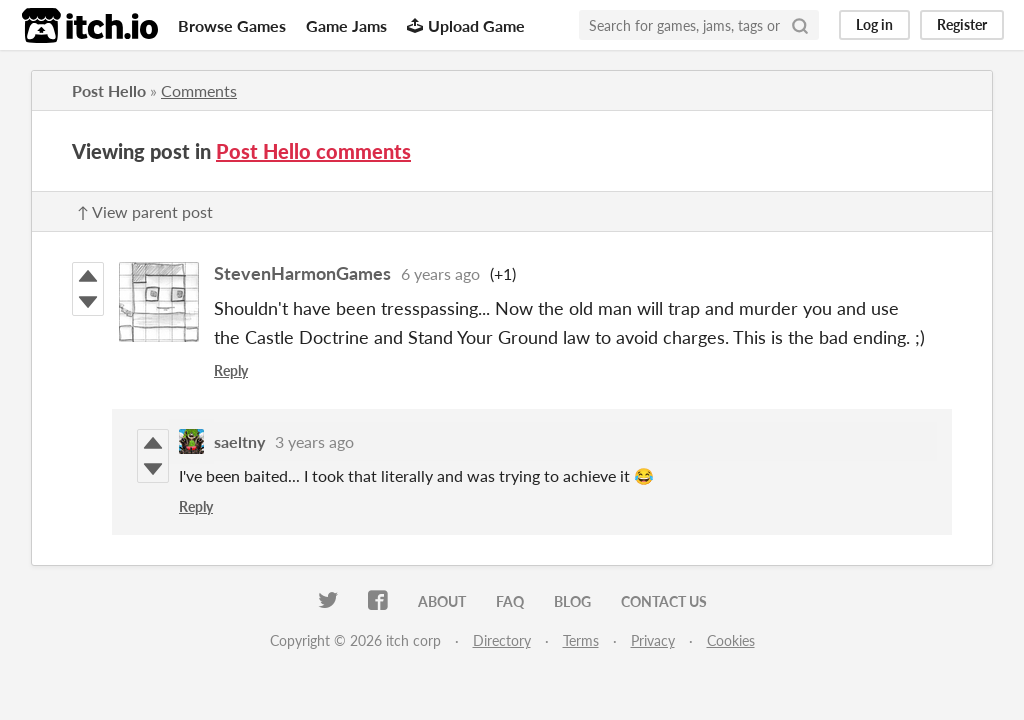  I want to click on 6 years ago, so click(440, 273).